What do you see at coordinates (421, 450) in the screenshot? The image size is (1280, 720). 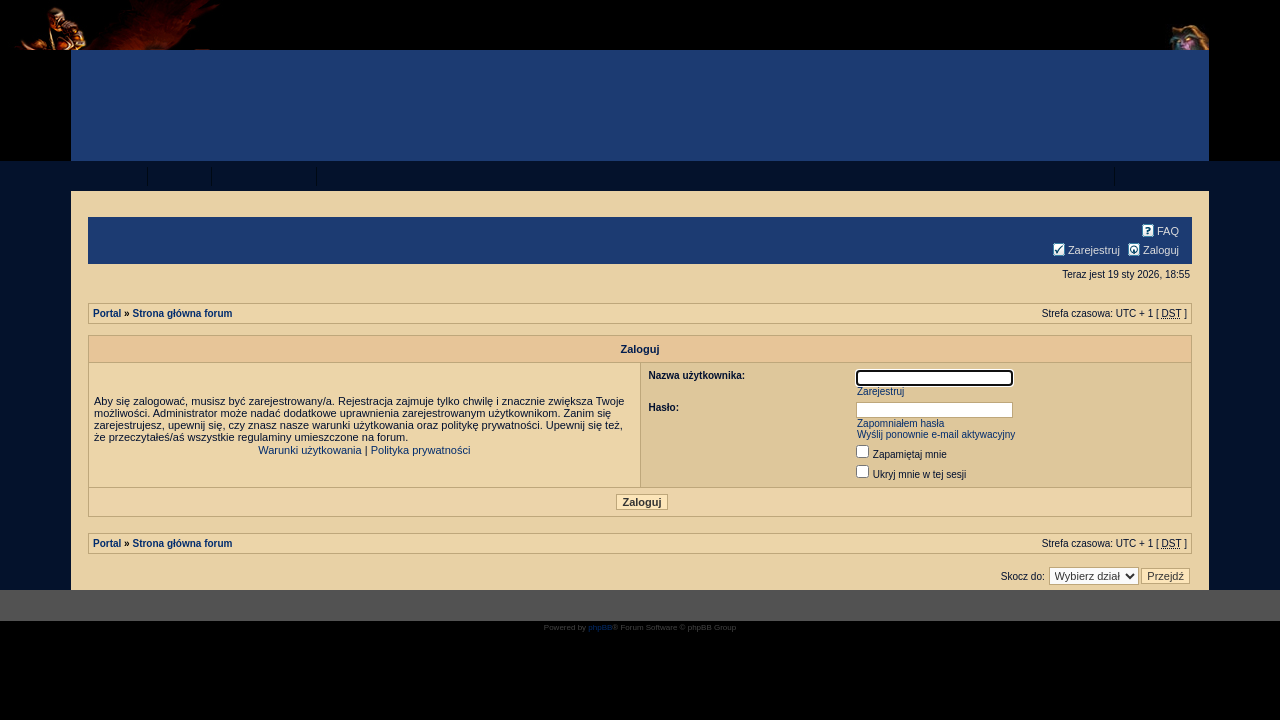 I see `Polityka prywatności` at bounding box center [421, 450].